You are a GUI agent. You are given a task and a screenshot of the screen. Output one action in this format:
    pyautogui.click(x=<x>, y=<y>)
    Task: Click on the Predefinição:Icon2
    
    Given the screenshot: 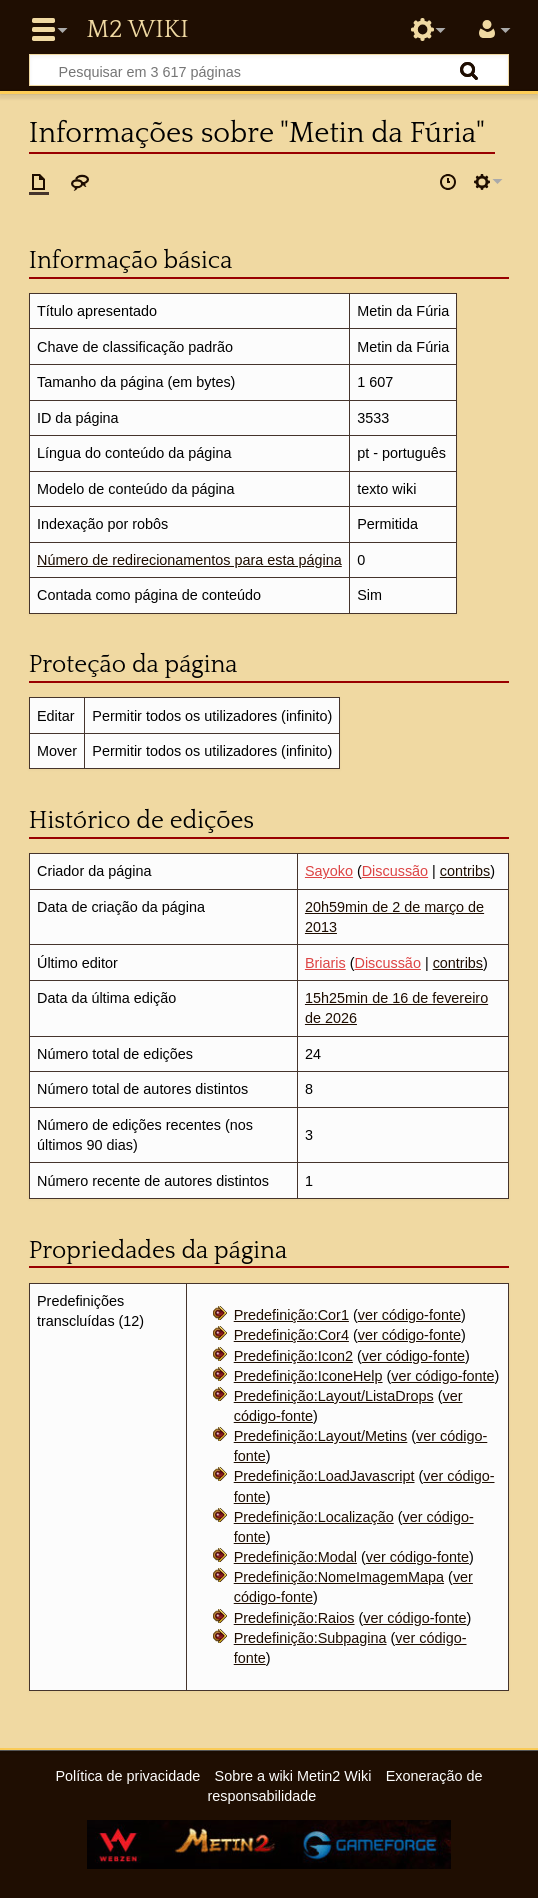 What is the action you would take?
    pyautogui.click(x=293, y=1356)
    